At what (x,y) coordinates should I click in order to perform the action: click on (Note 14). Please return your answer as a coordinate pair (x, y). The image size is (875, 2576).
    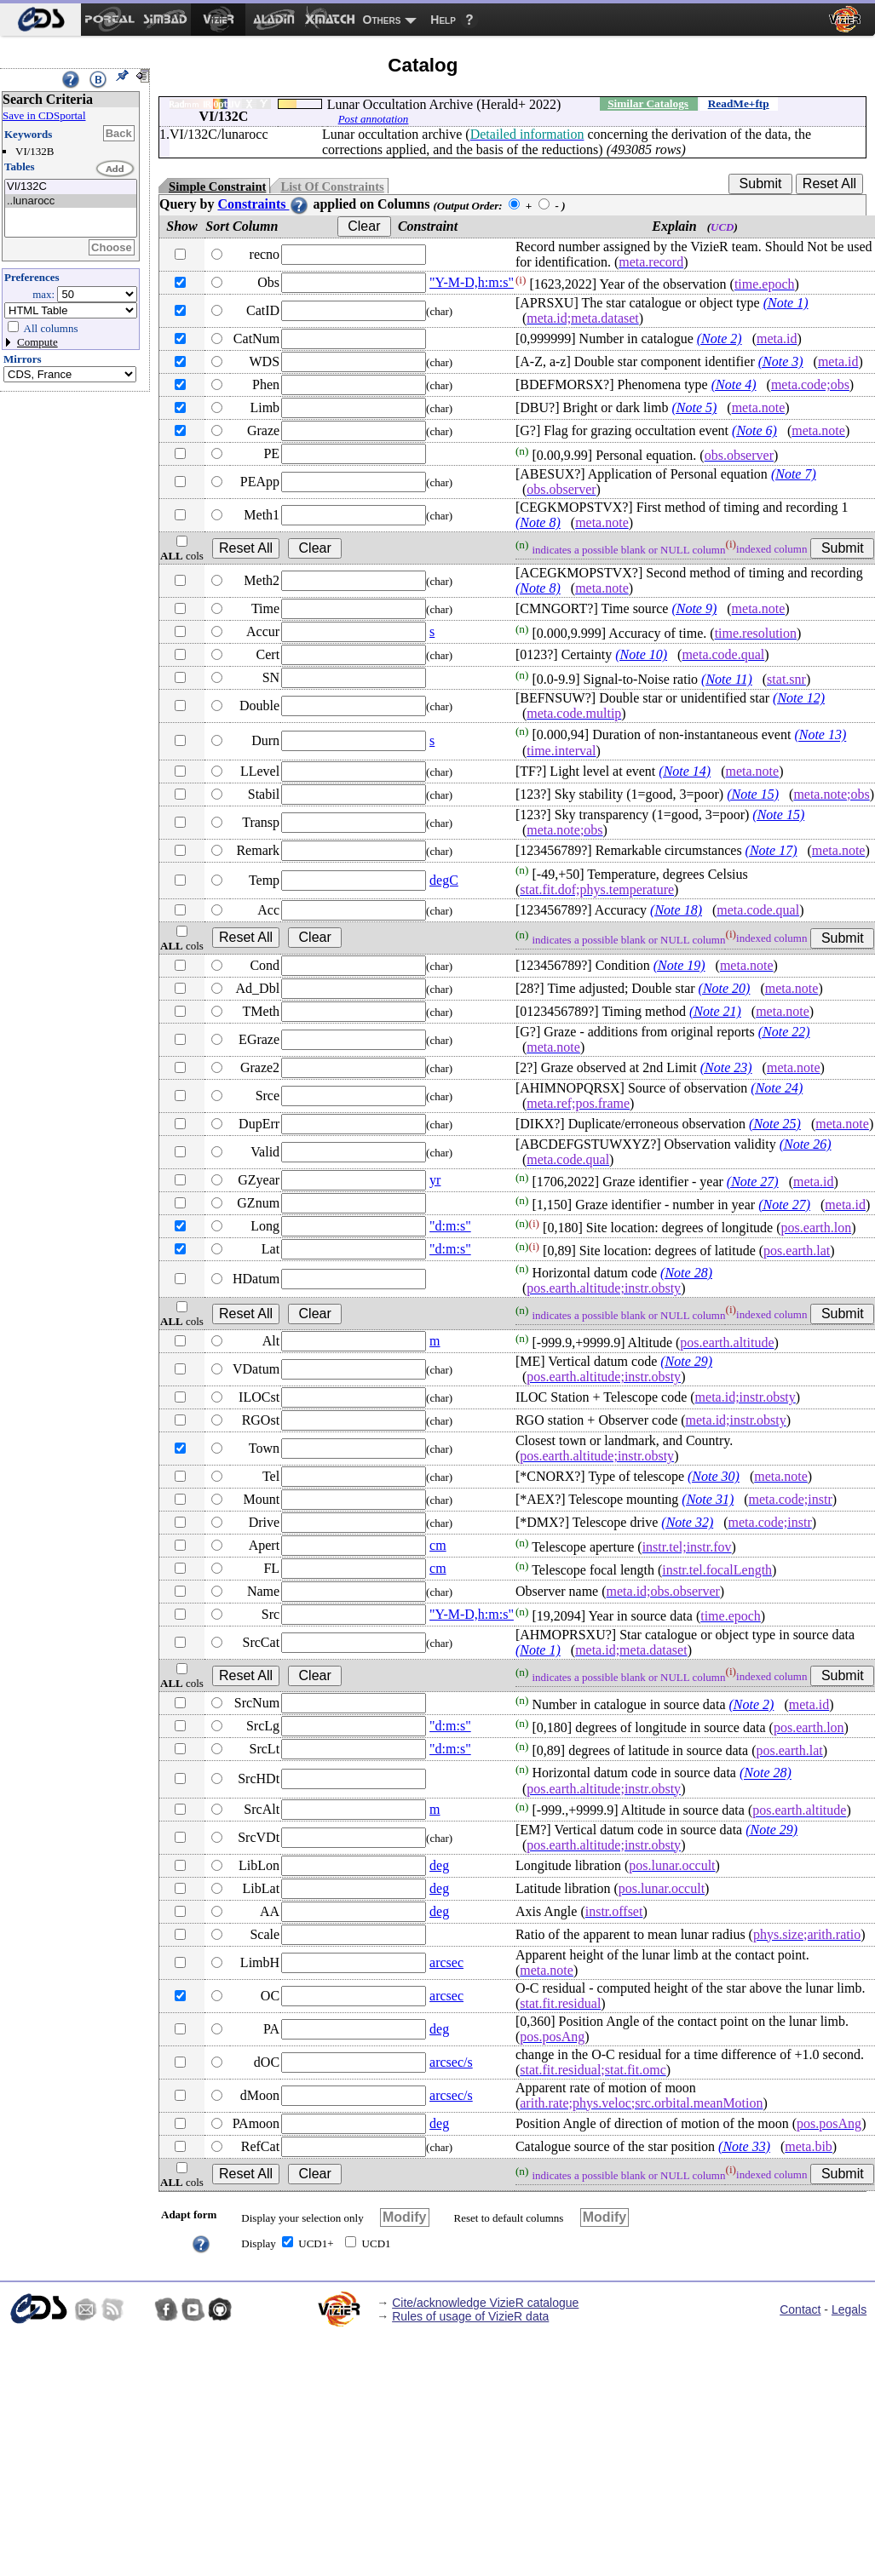
    Looking at the image, I should click on (685, 771).